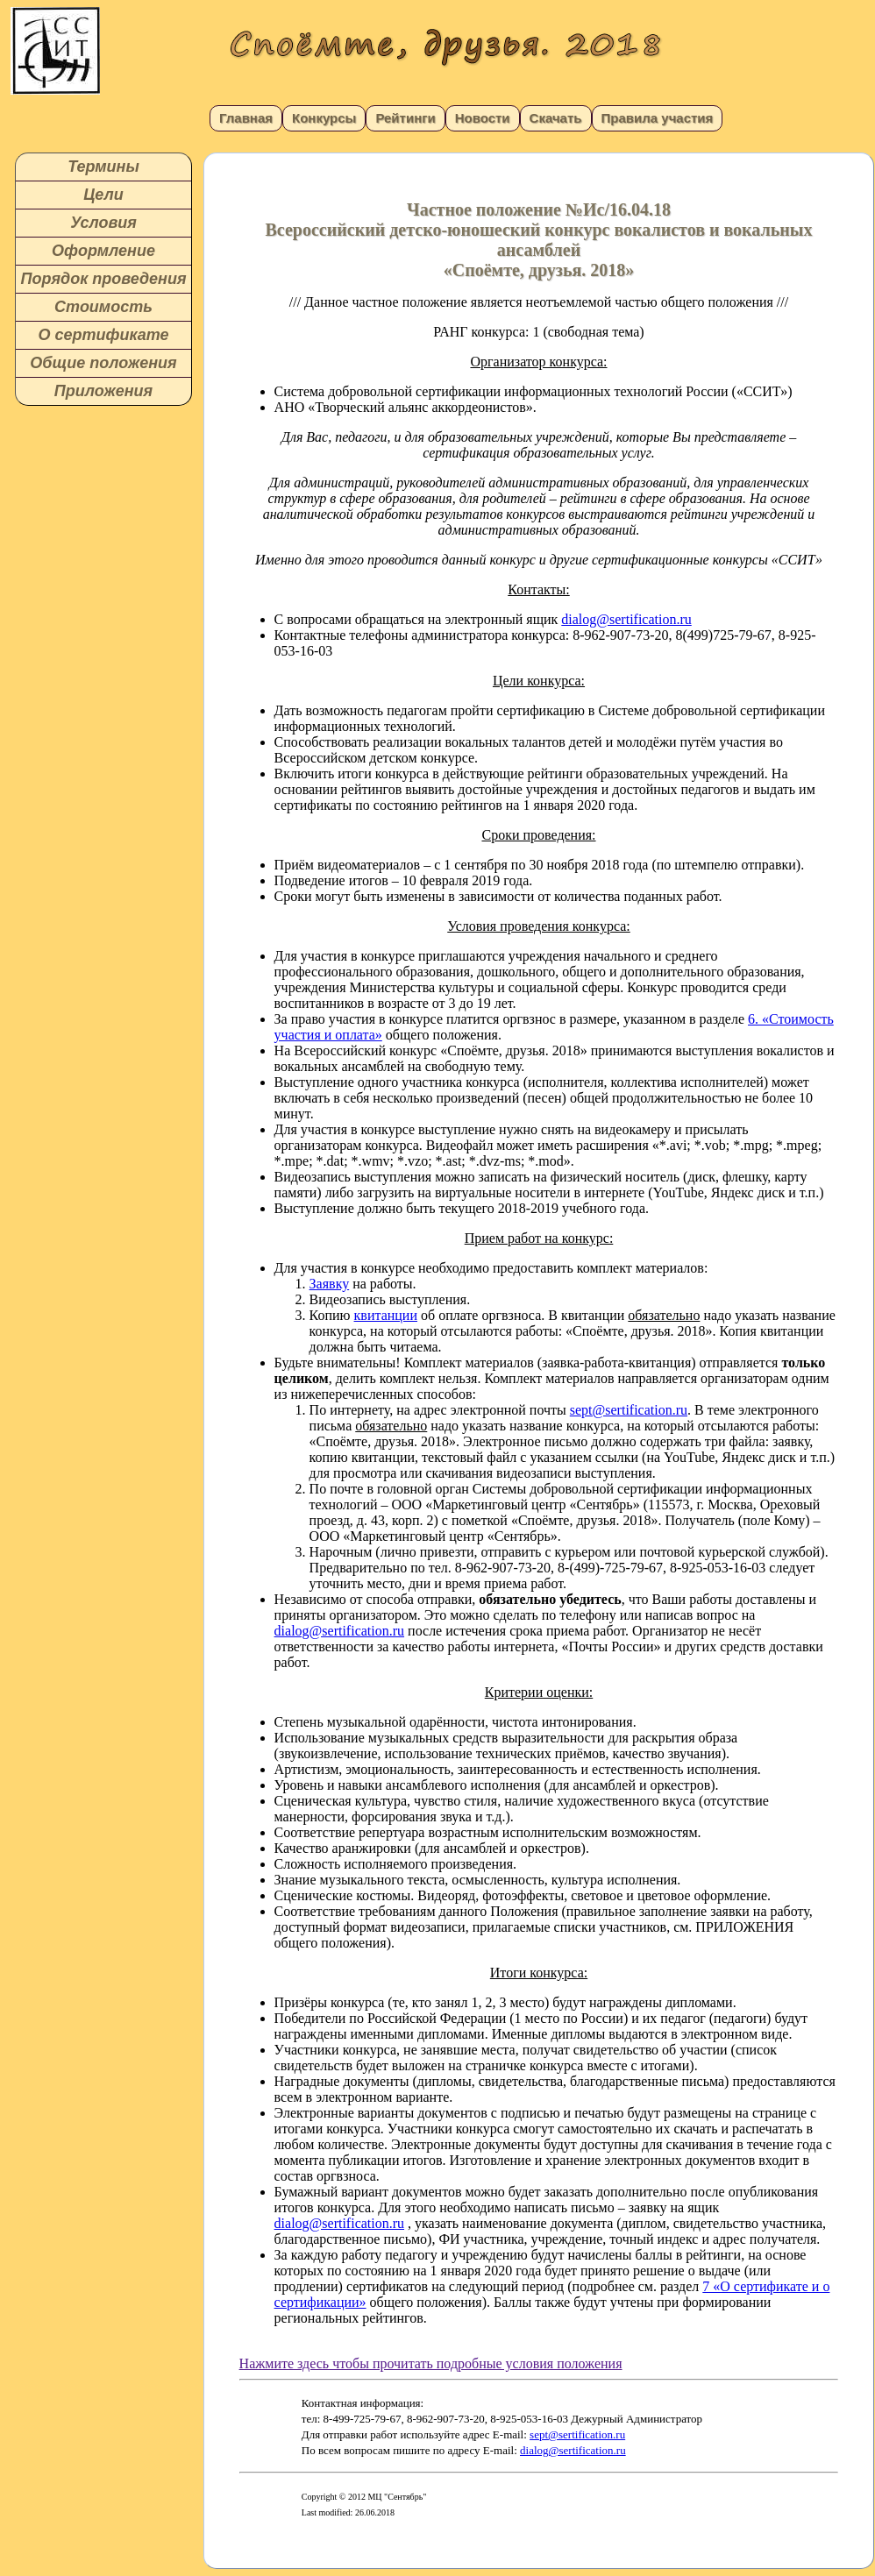 The width and height of the screenshot is (875, 2576). Describe the element at coordinates (405, 117) in the screenshot. I see `Рейтинги` at that location.